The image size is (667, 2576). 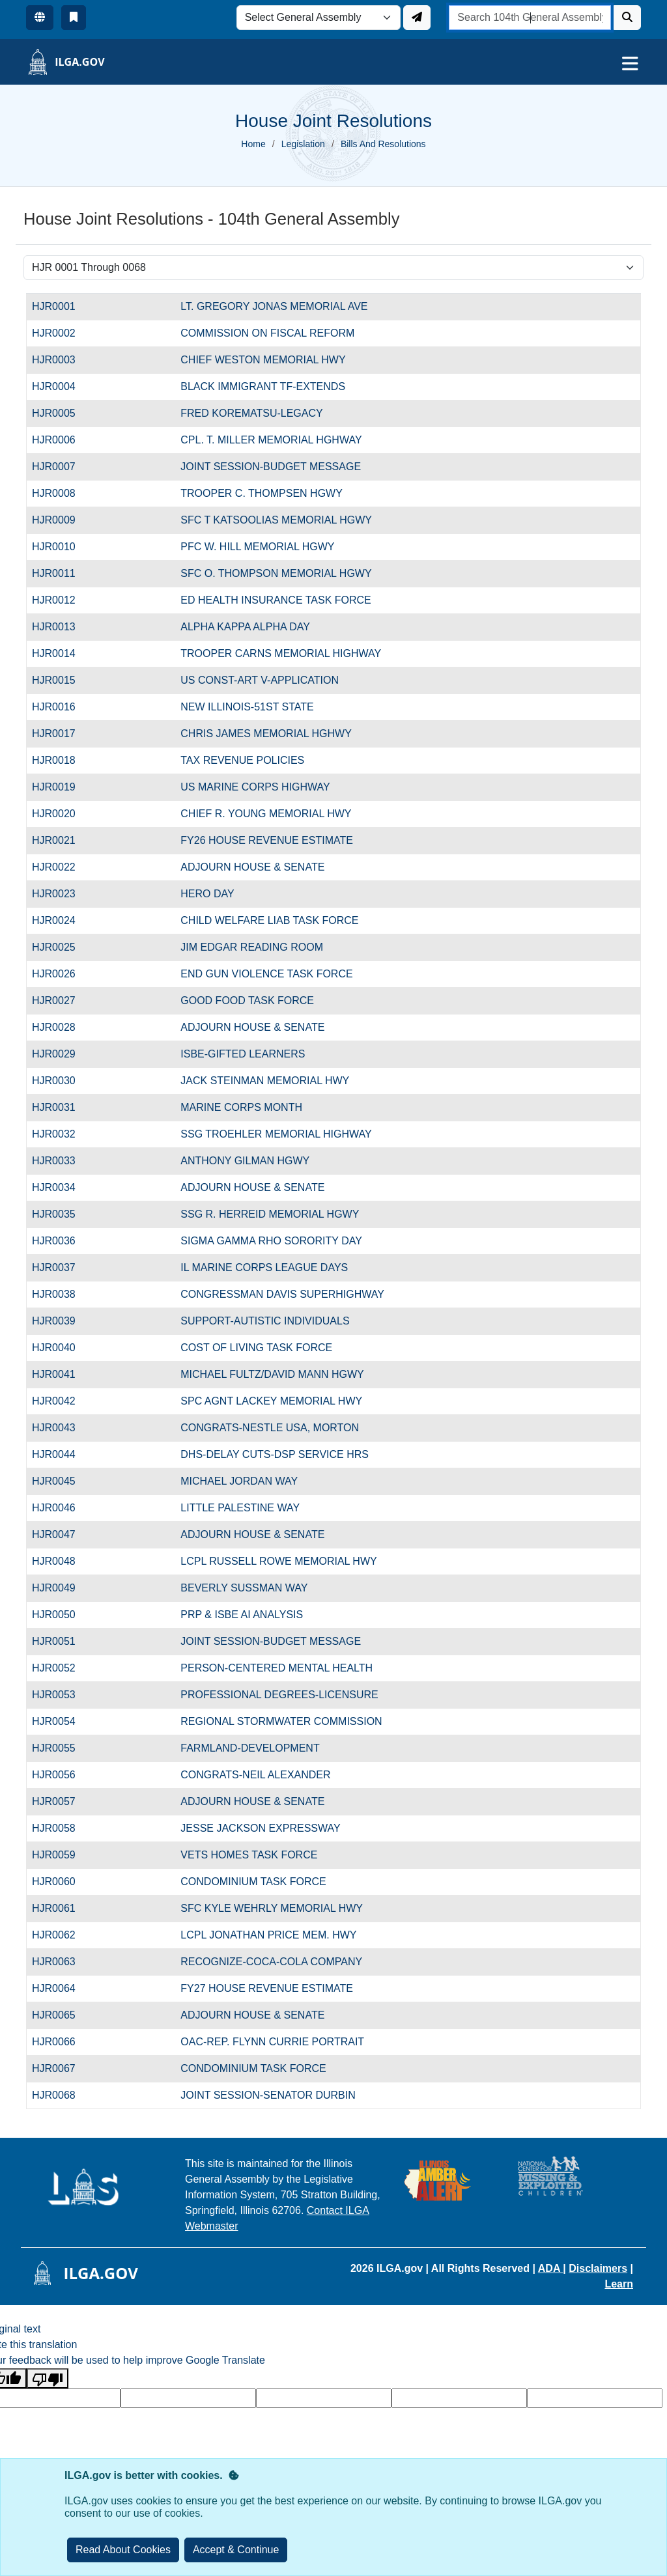 What do you see at coordinates (61, 2095) in the screenshot?
I see `HJR0068` at bounding box center [61, 2095].